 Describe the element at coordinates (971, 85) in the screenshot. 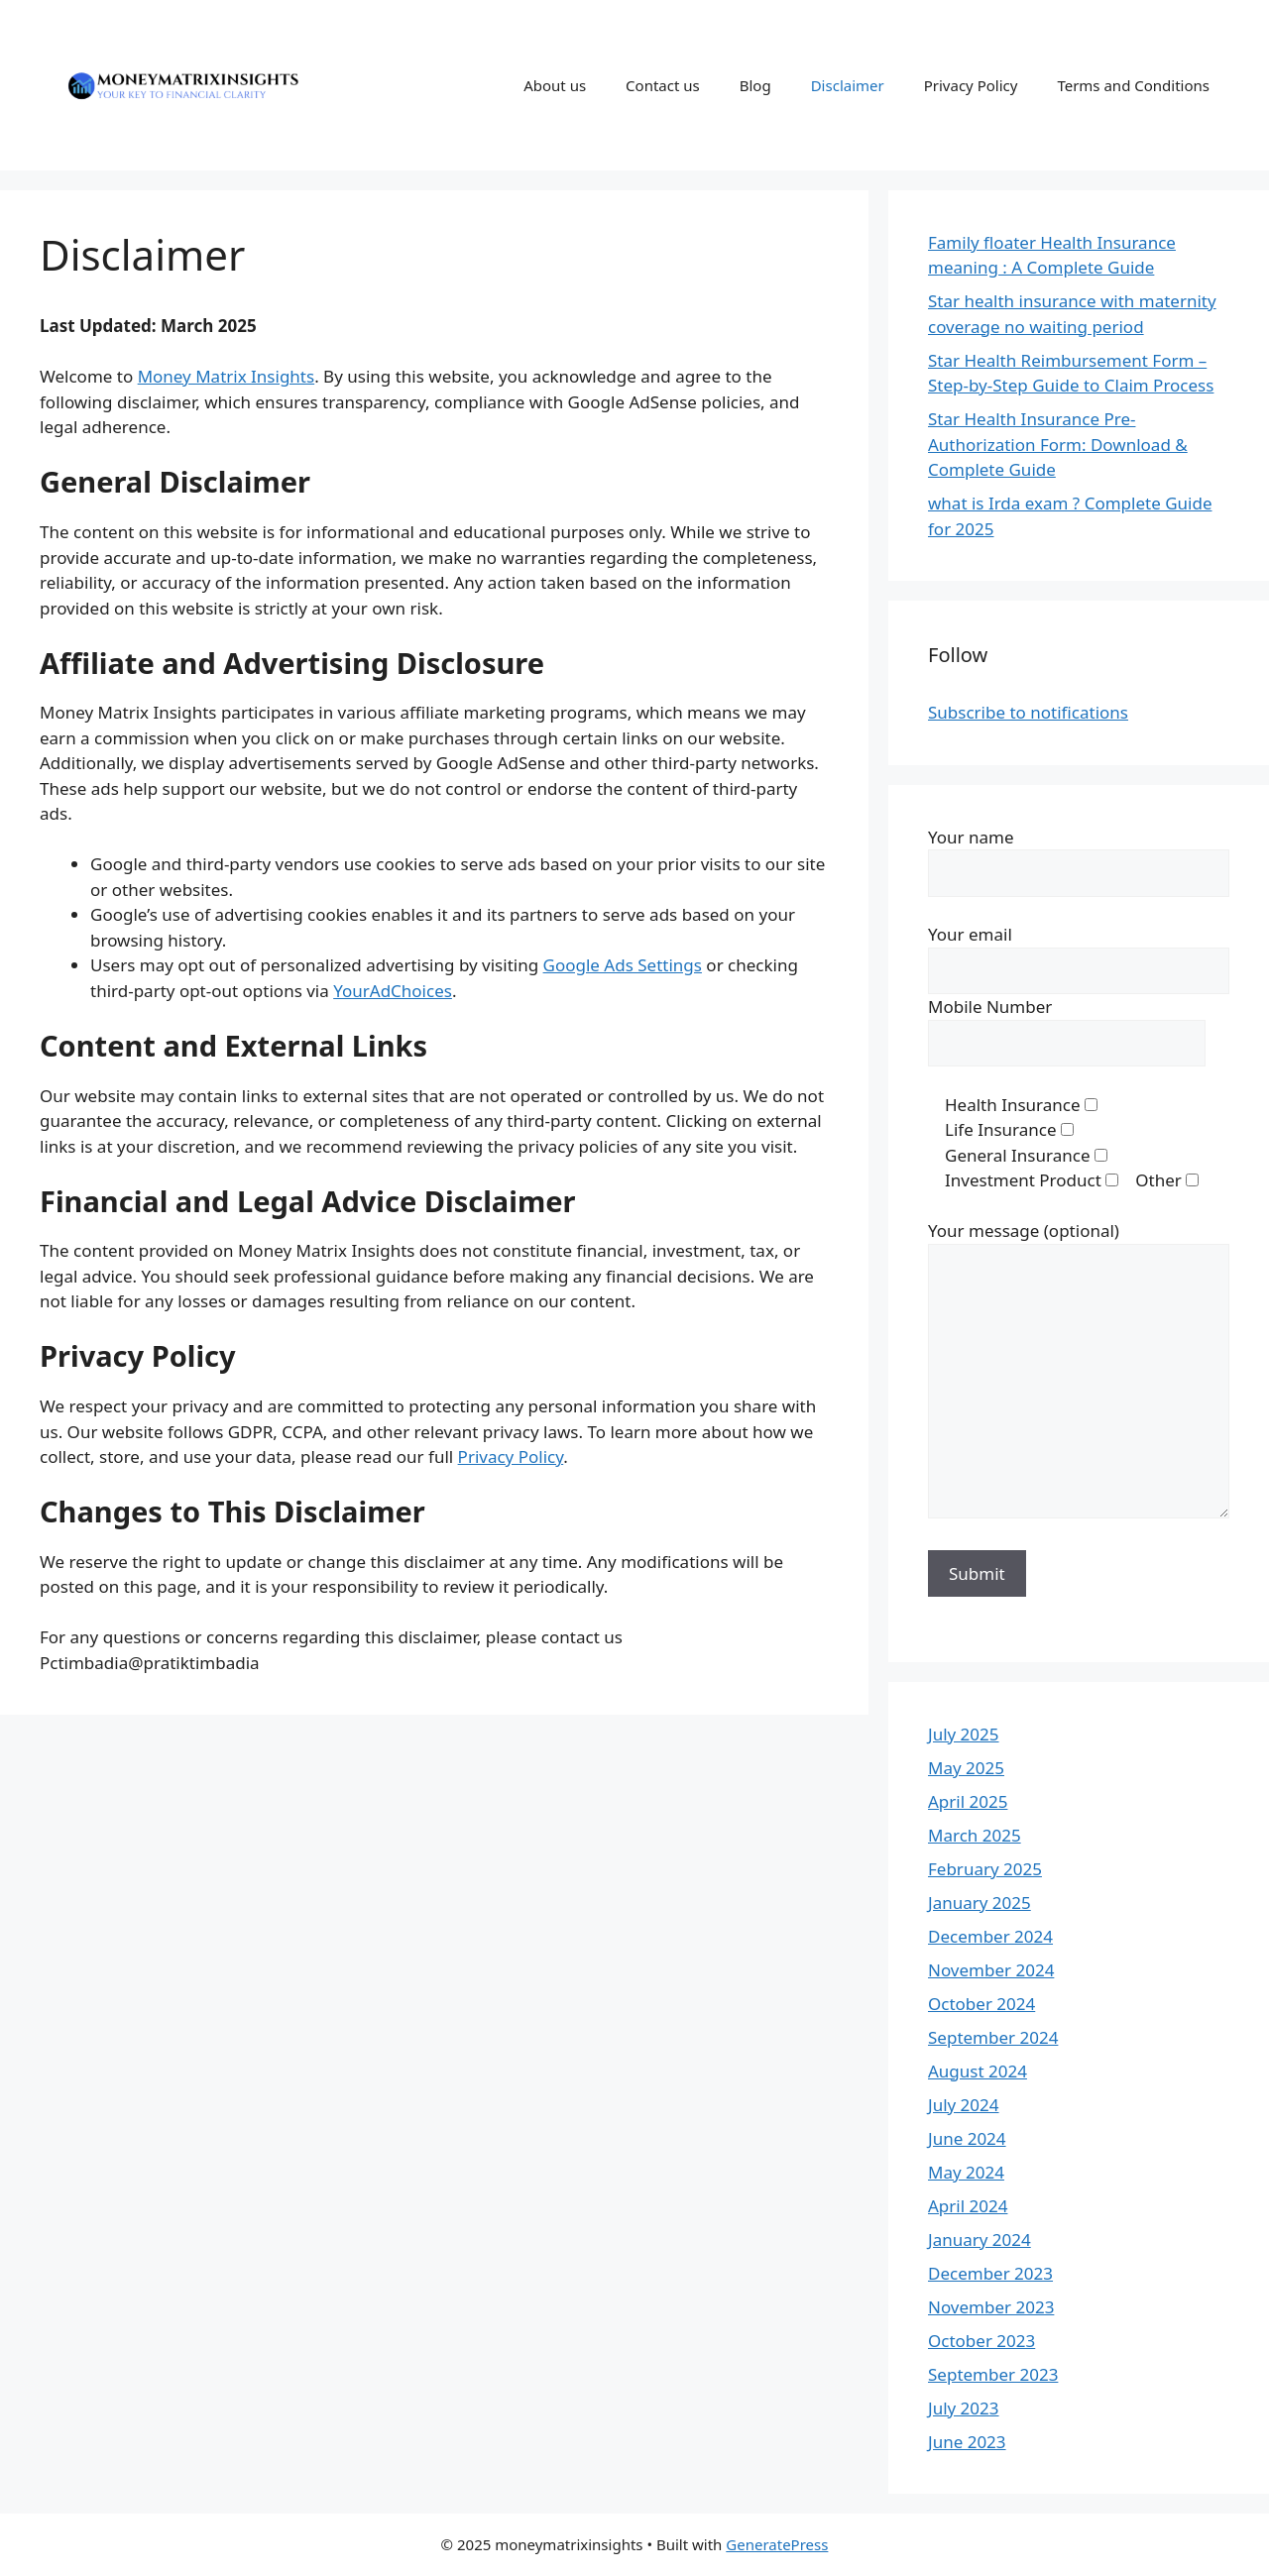

I see `Privacy Policy` at that location.